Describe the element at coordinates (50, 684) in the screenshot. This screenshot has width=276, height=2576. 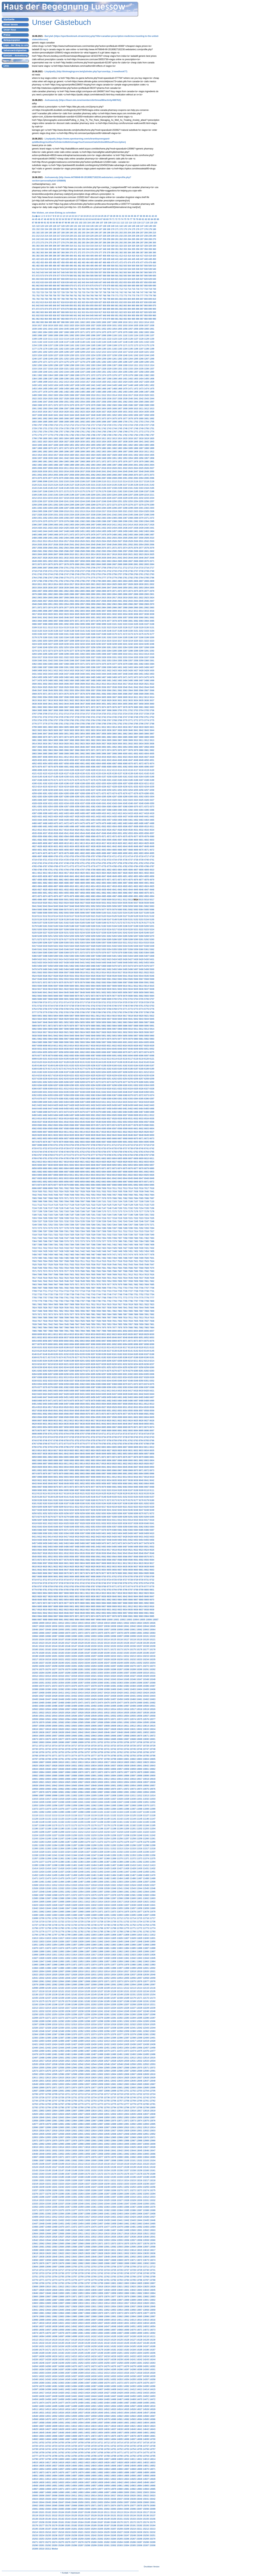
I see `3503` at that location.